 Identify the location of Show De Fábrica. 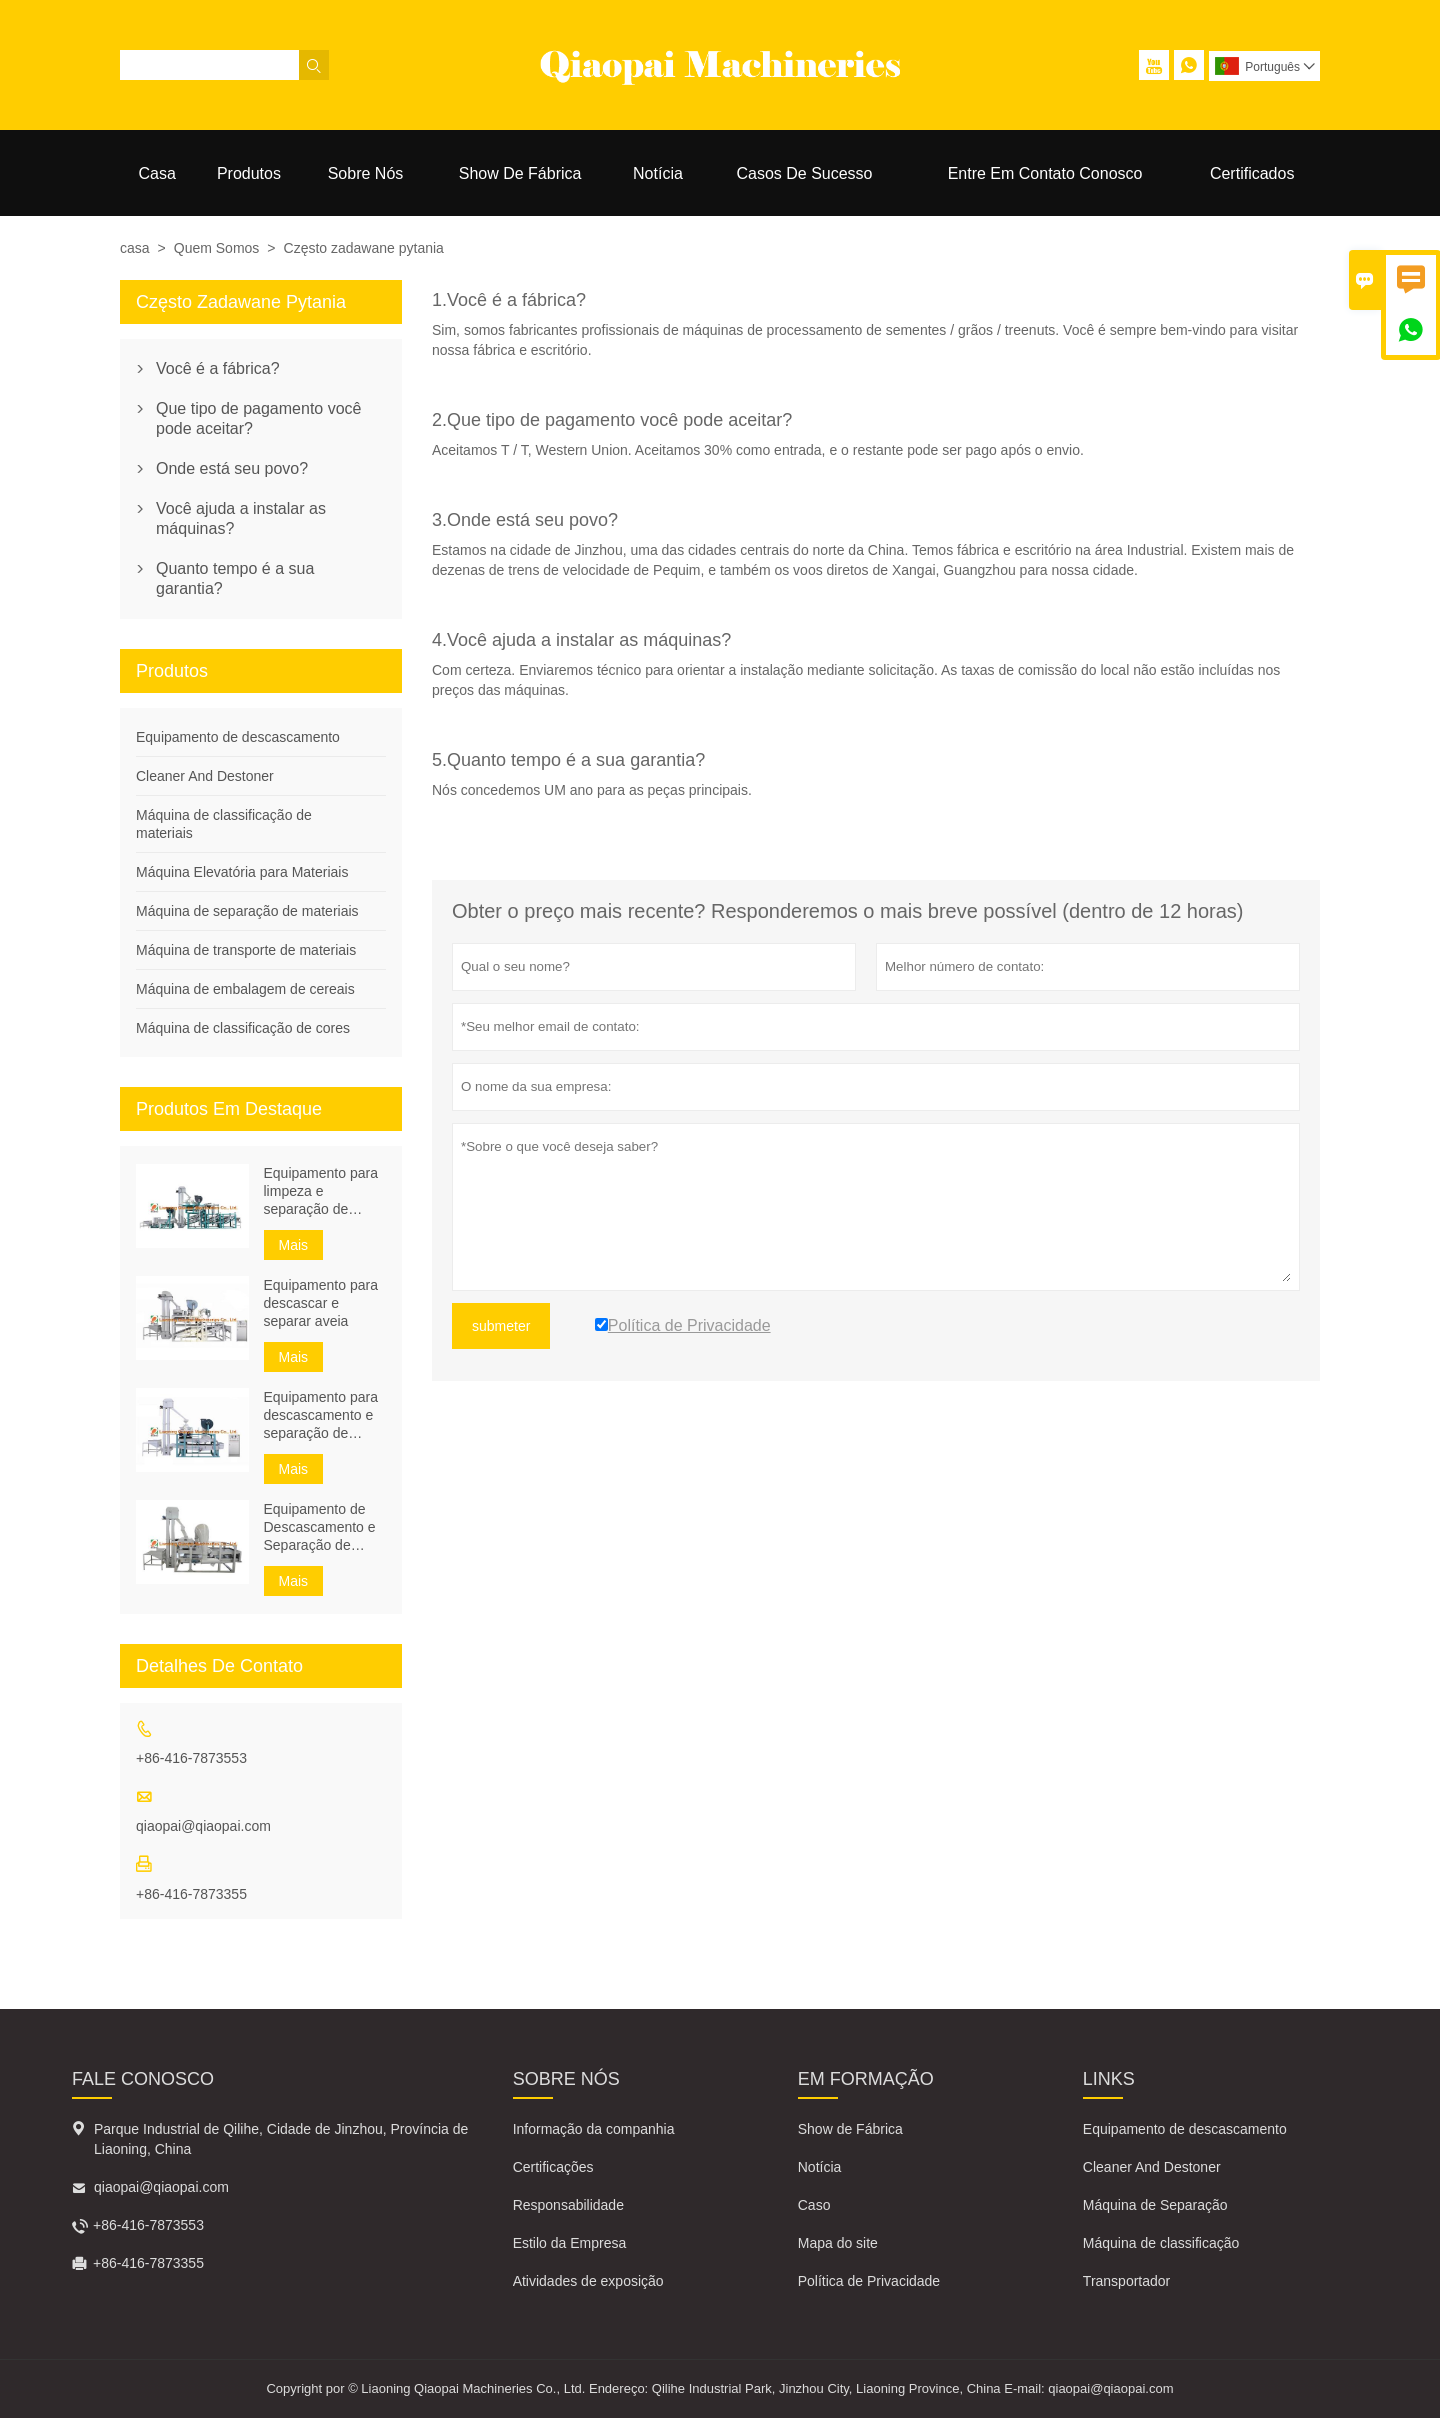
(520, 173).